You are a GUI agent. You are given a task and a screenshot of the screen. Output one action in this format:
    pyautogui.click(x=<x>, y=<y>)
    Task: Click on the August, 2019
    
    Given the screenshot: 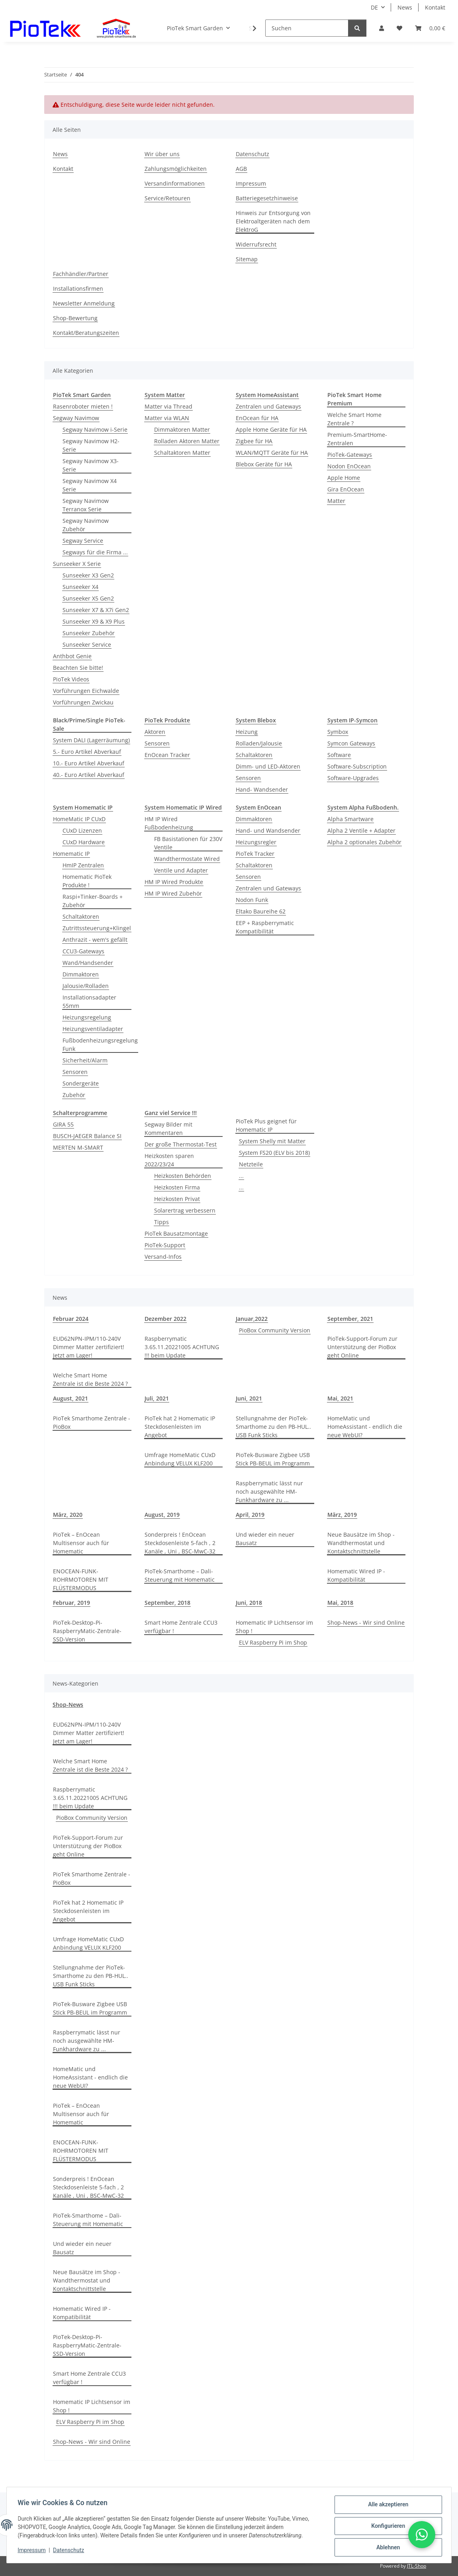 What is the action you would take?
    pyautogui.click(x=162, y=1514)
    